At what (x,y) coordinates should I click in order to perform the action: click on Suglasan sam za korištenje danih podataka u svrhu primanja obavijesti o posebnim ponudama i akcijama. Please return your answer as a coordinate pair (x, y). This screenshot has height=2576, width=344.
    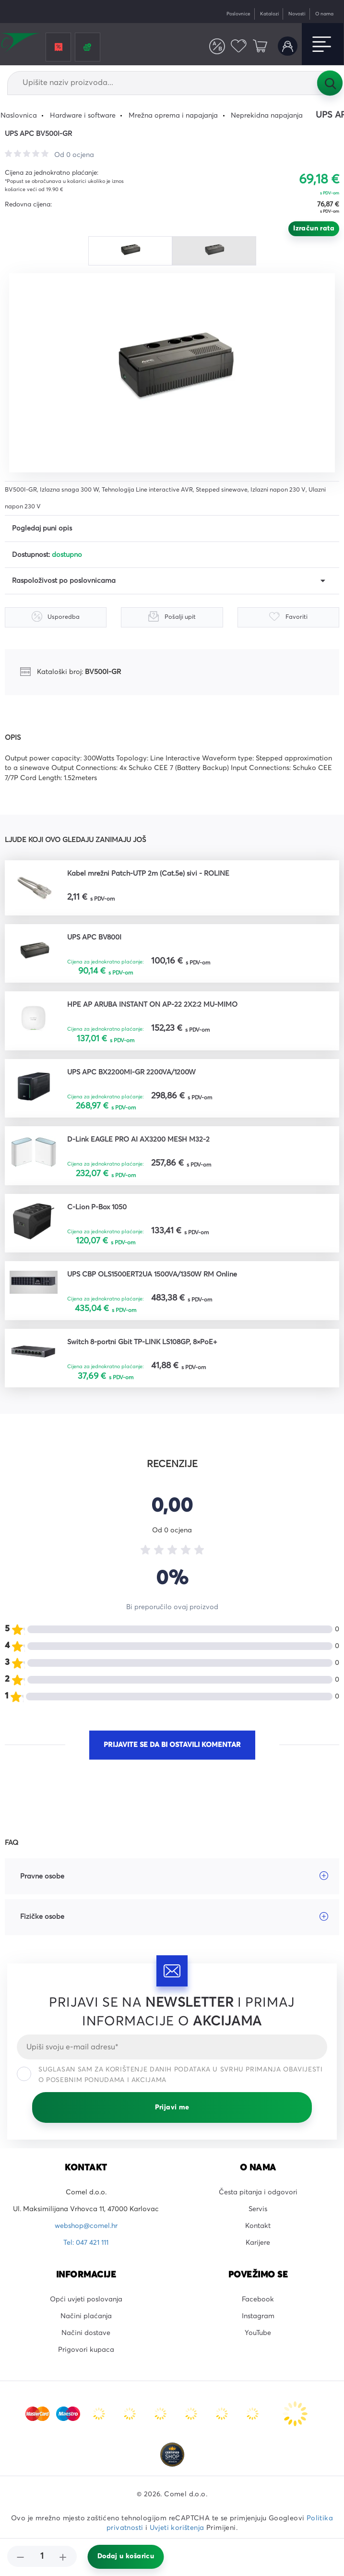
    Looking at the image, I should click on (169, 2074).